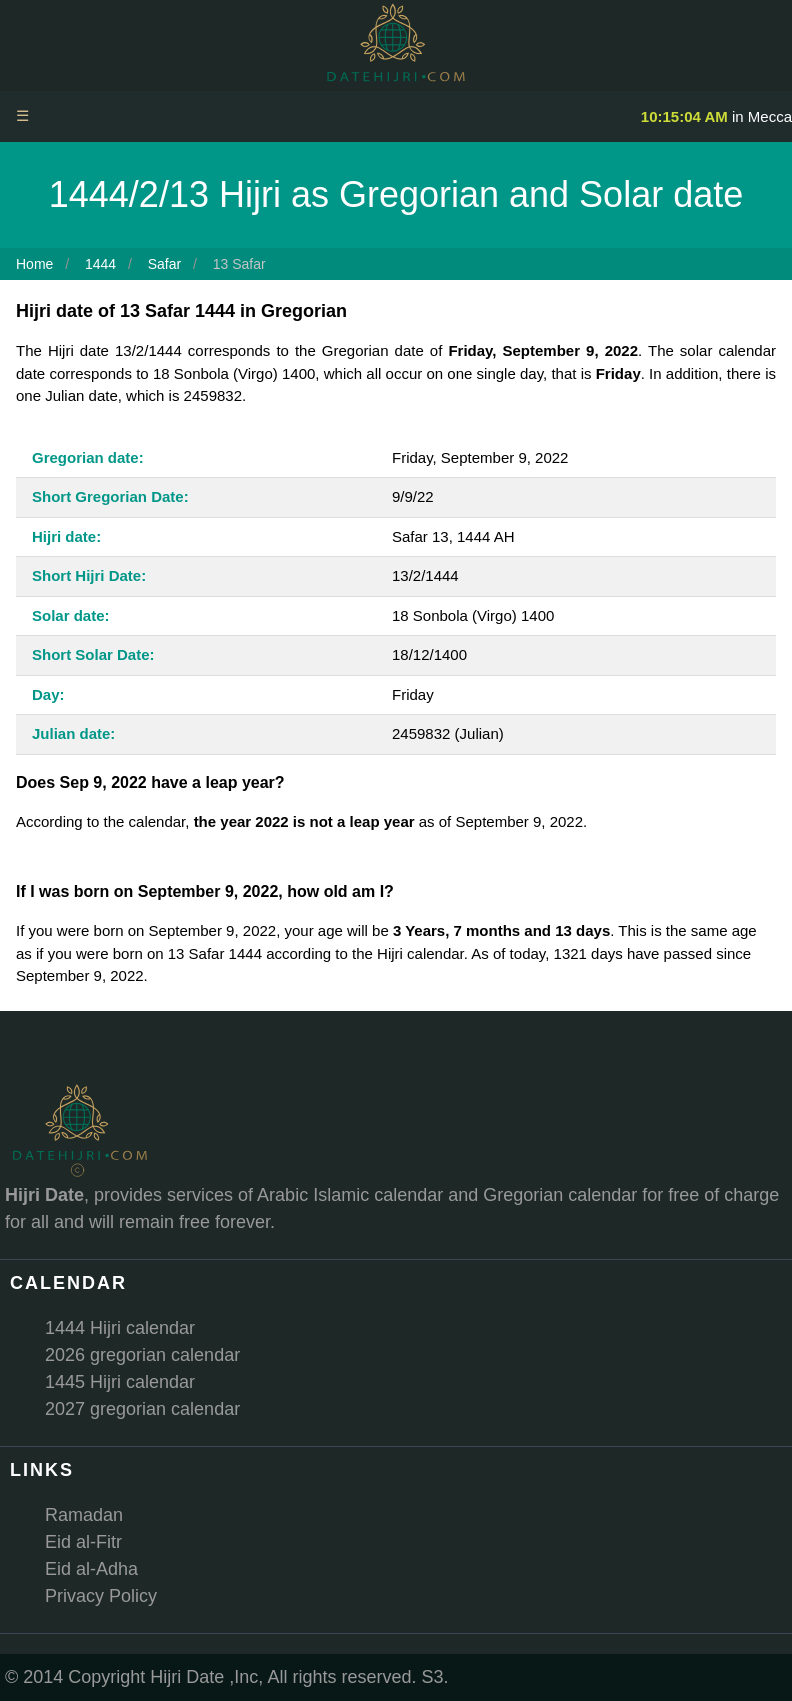  What do you see at coordinates (91, 1569) in the screenshot?
I see `Eid al-Adha` at bounding box center [91, 1569].